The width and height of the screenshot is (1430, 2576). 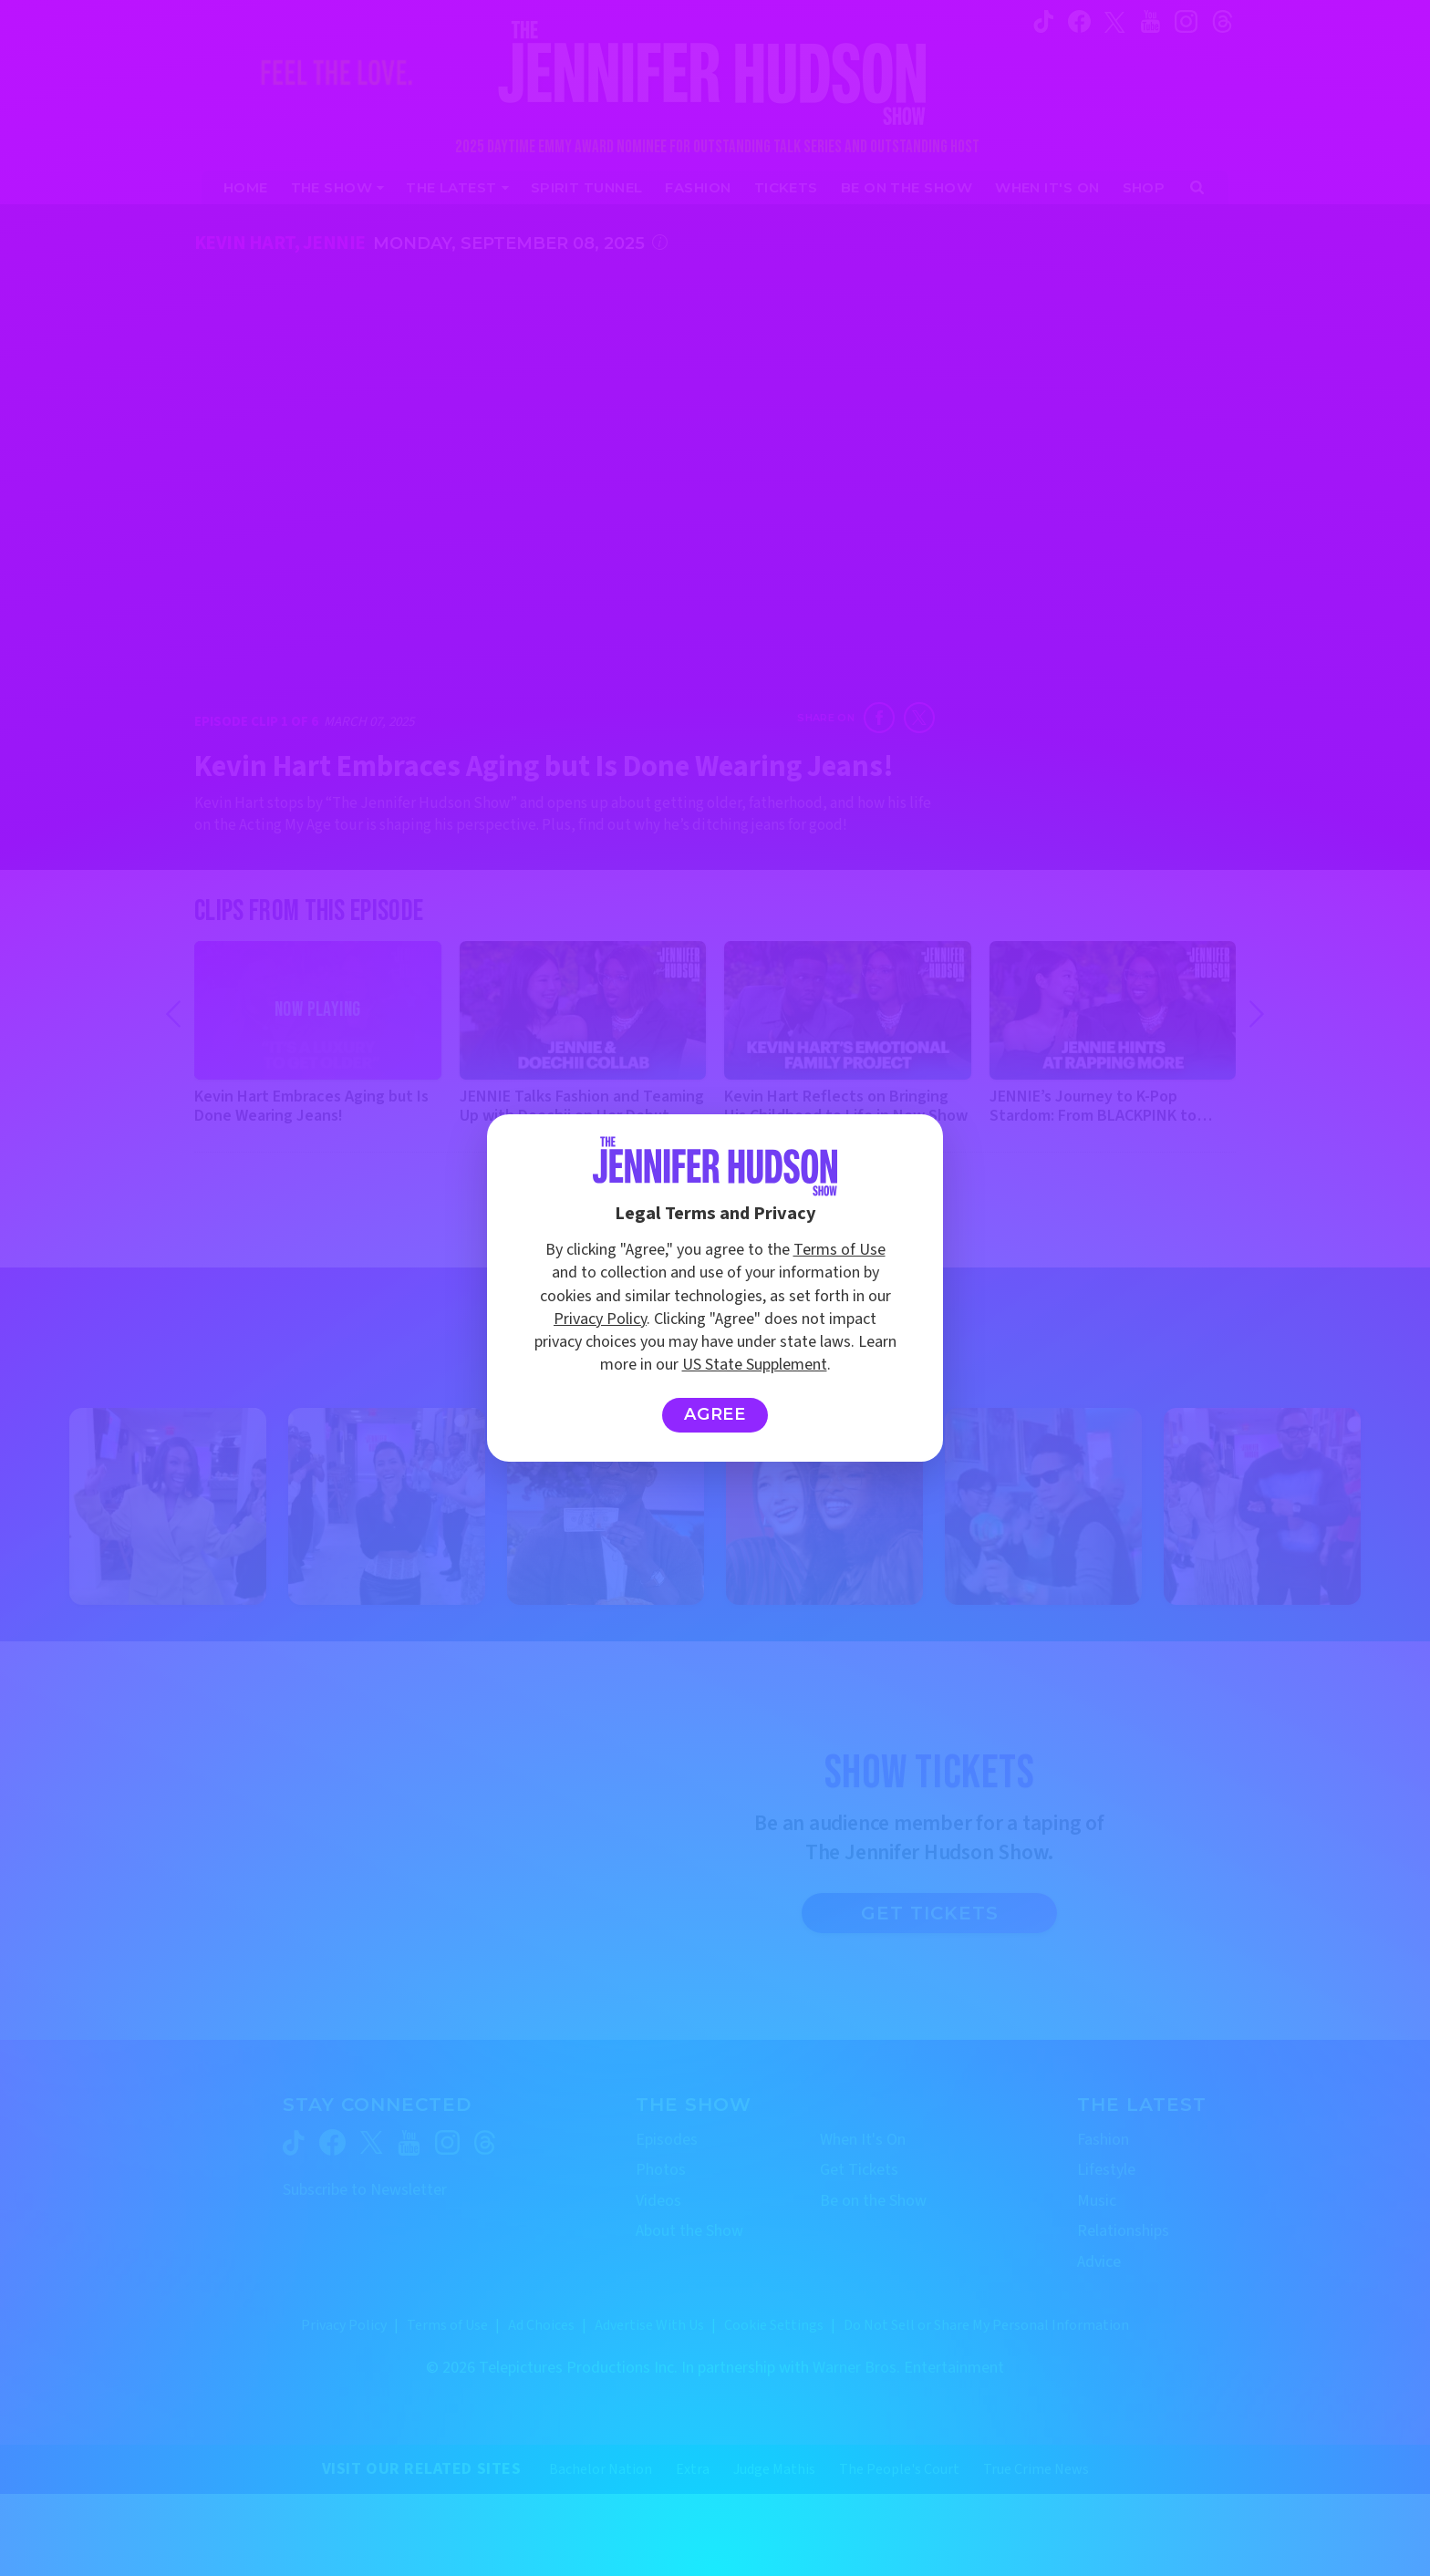 I want to click on Agree, so click(x=715, y=1414).